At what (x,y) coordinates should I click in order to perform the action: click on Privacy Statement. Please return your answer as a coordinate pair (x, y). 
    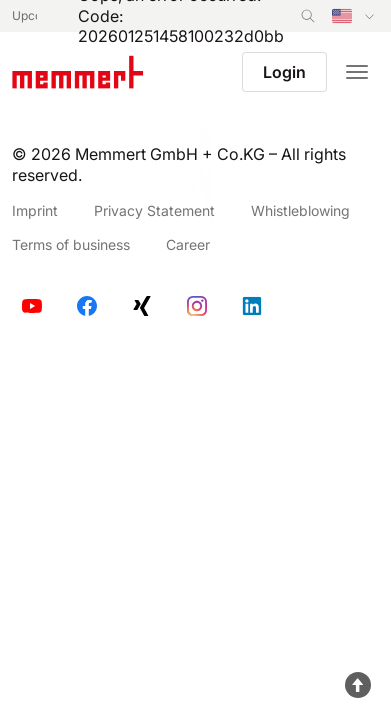
    Looking at the image, I should click on (154, 210).